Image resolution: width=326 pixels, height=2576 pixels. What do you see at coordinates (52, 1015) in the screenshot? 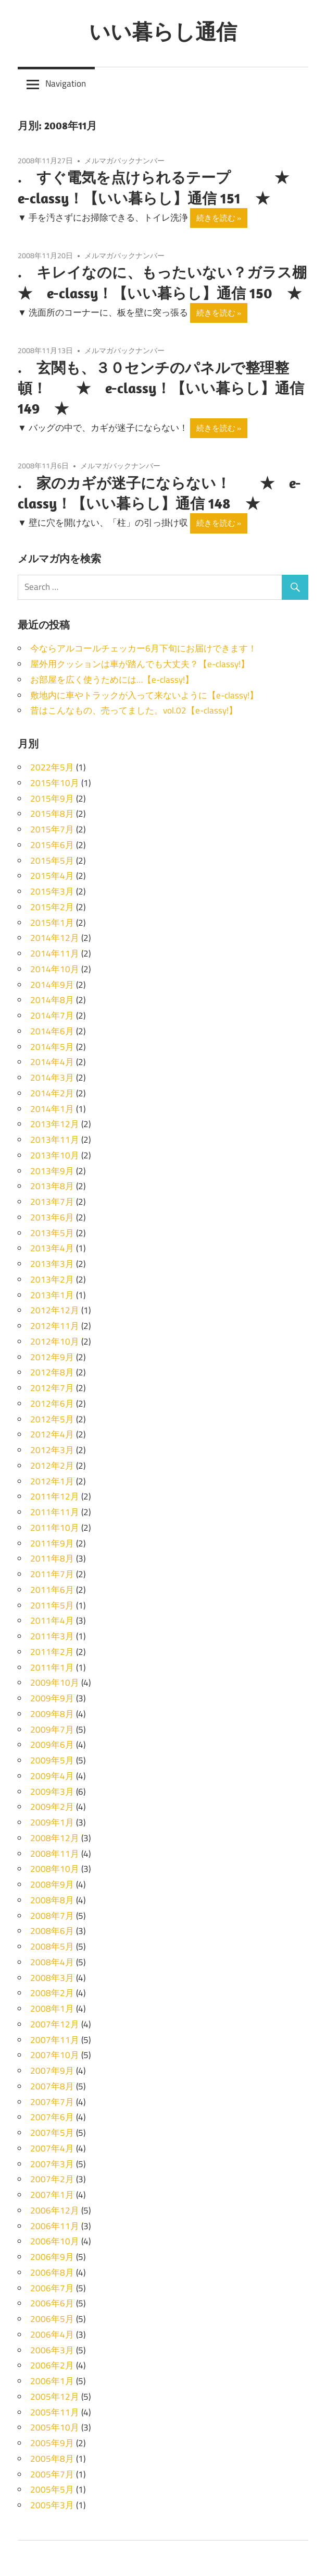
I see `2014年7月` at bounding box center [52, 1015].